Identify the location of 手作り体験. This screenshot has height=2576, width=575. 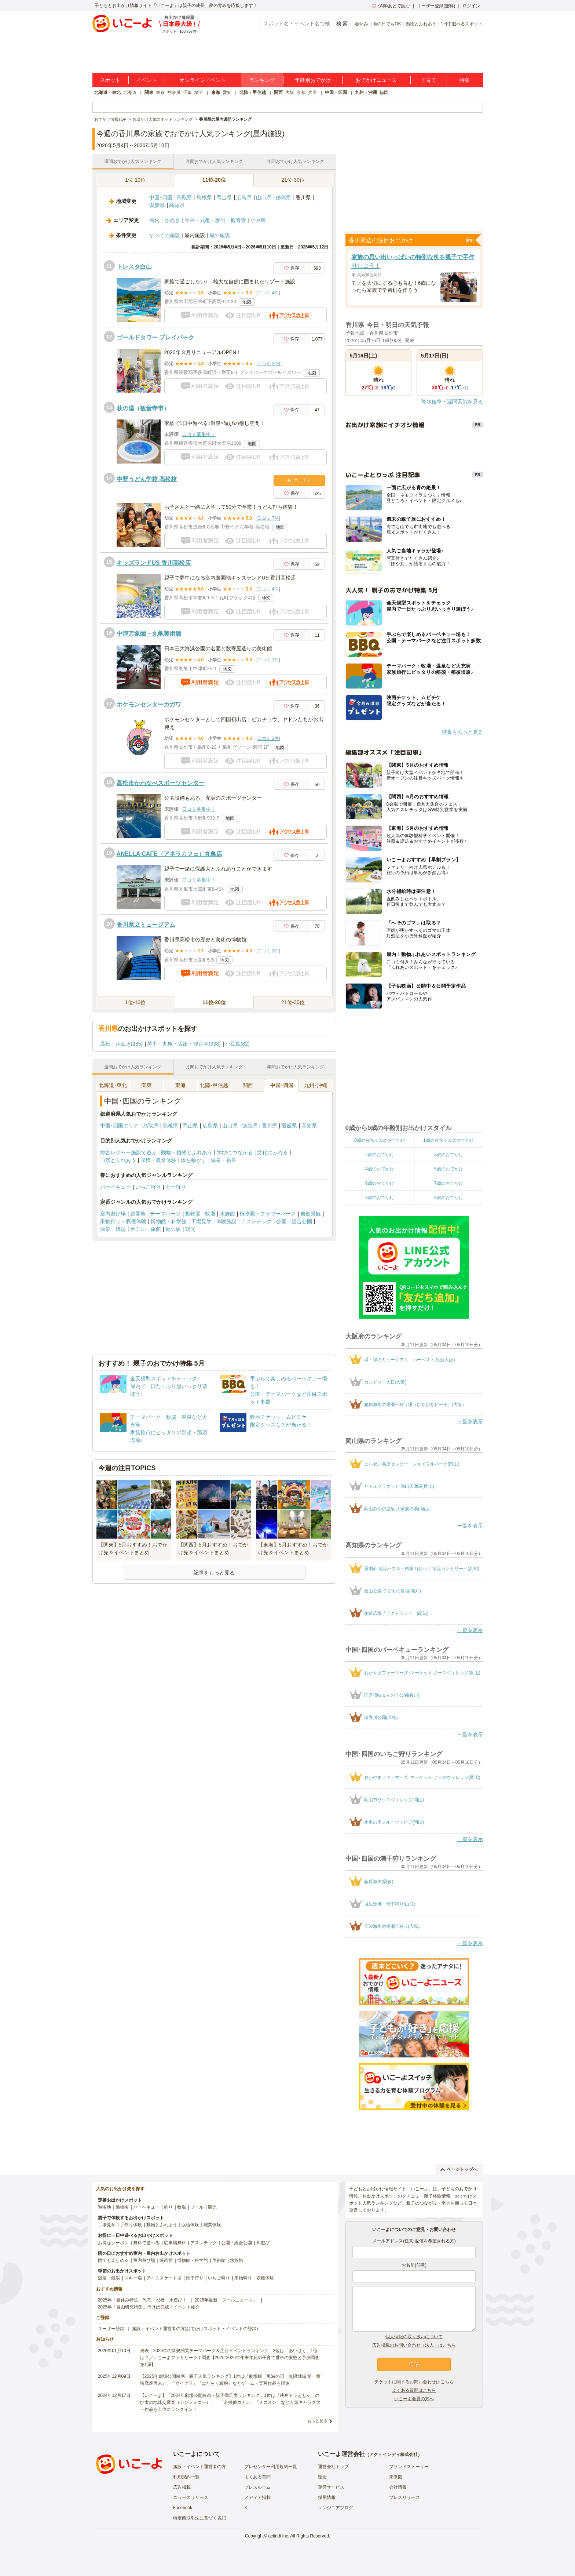
(131, 2224).